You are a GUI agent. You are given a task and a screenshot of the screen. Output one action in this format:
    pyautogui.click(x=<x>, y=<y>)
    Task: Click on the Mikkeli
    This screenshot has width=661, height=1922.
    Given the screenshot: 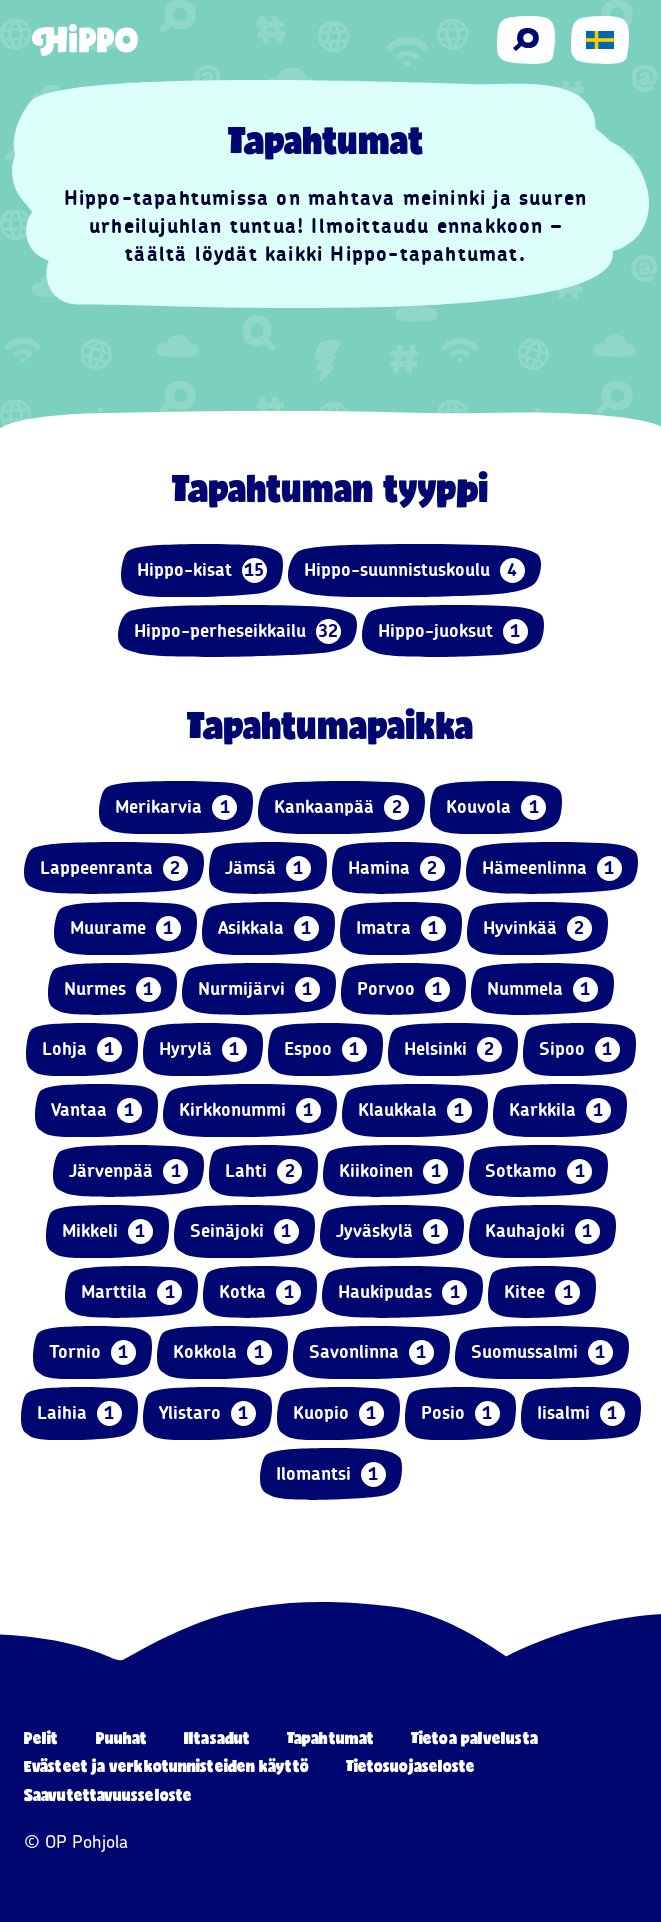 What is the action you would take?
    pyautogui.click(x=107, y=1231)
    